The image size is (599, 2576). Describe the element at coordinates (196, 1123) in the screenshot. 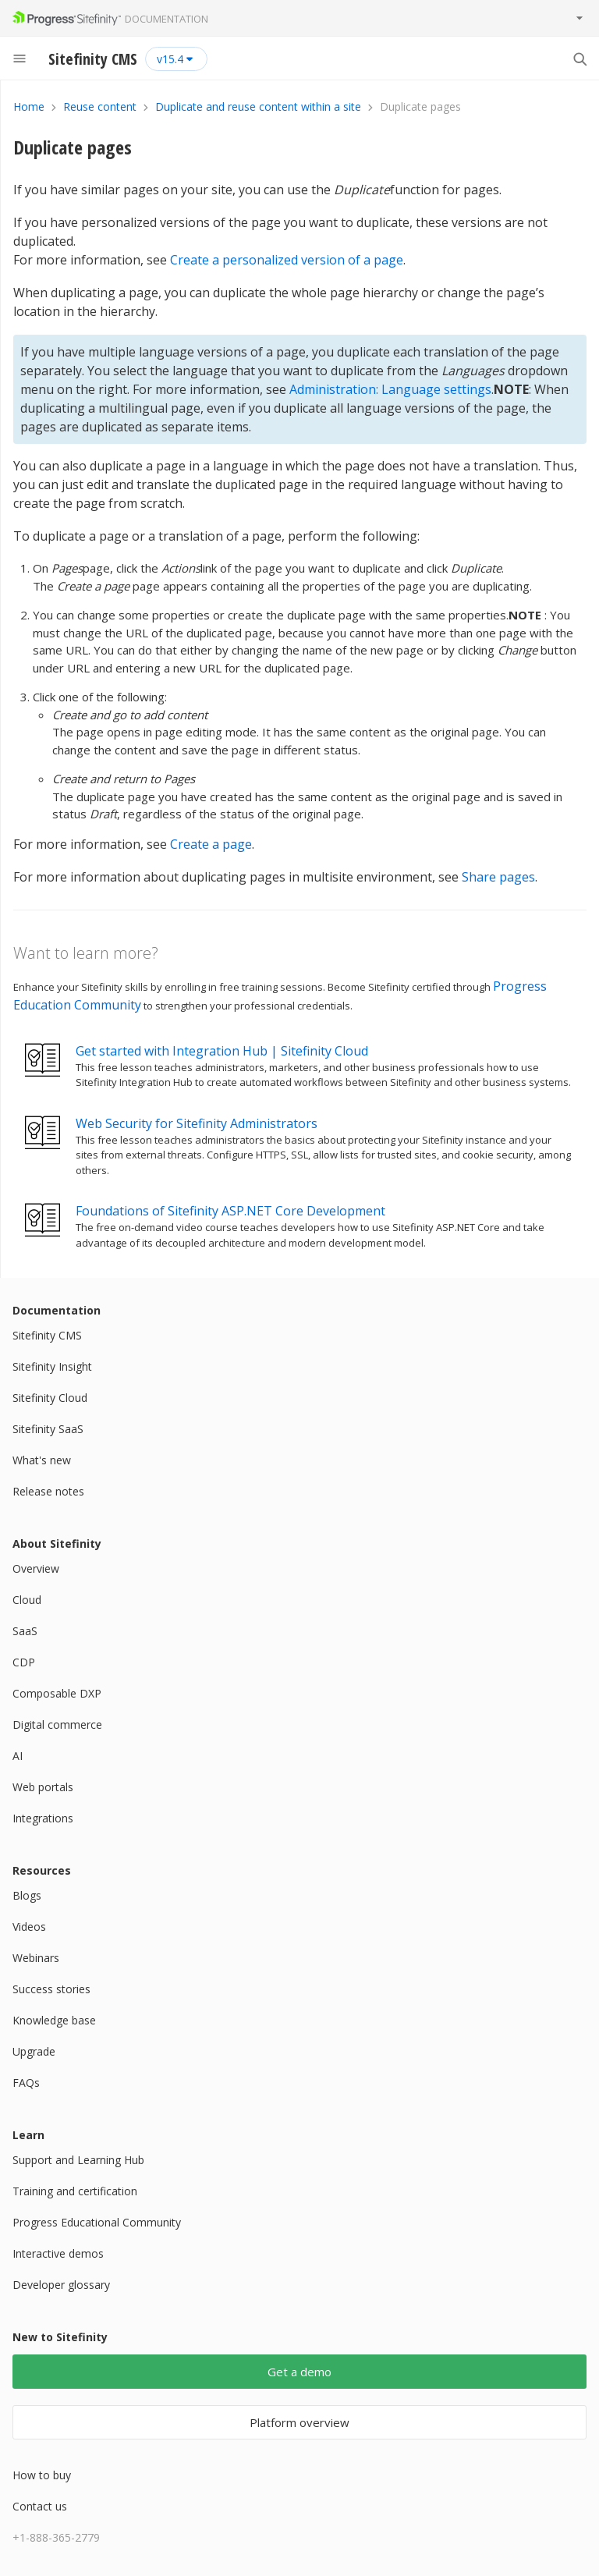

I see `Web Security for Sitefinity Administrators` at that location.